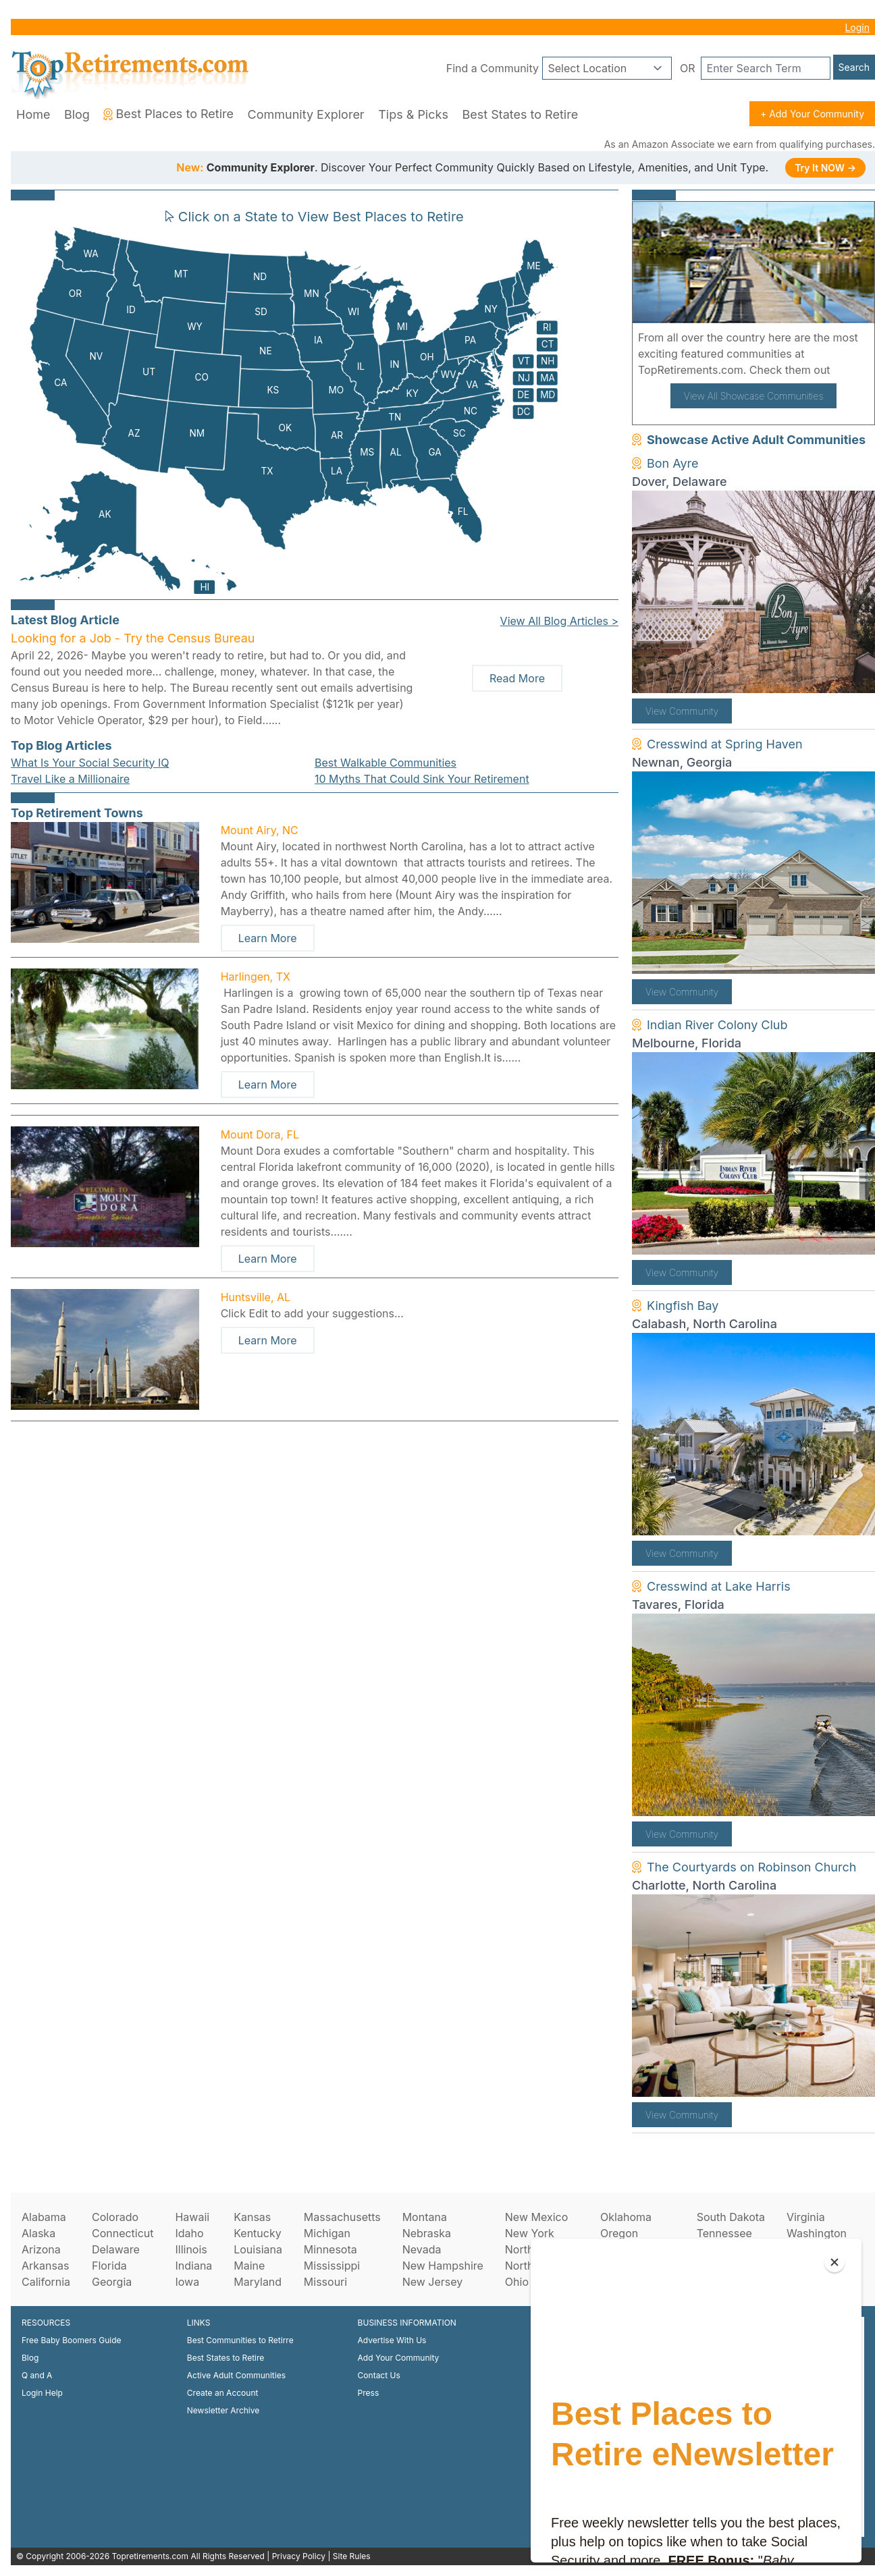  Describe the element at coordinates (133, 638) in the screenshot. I see `Looking for a Job - Try the Census Bureau` at that location.